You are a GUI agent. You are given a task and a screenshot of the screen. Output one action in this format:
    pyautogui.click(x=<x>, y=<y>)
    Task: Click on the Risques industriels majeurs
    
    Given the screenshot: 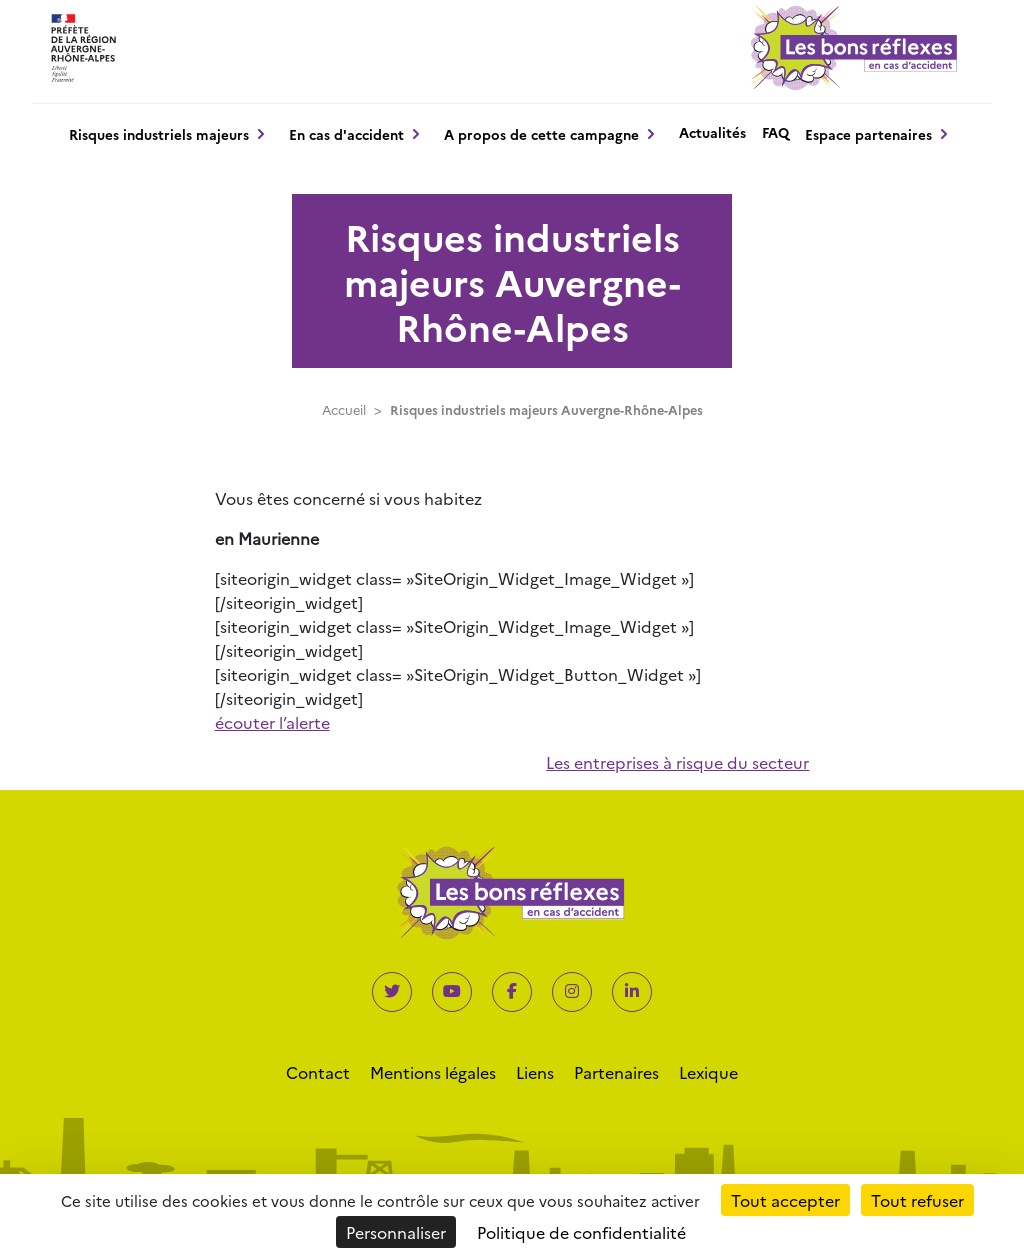 What is the action you would take?
    pyautogui.click(x=159, y=134)
    